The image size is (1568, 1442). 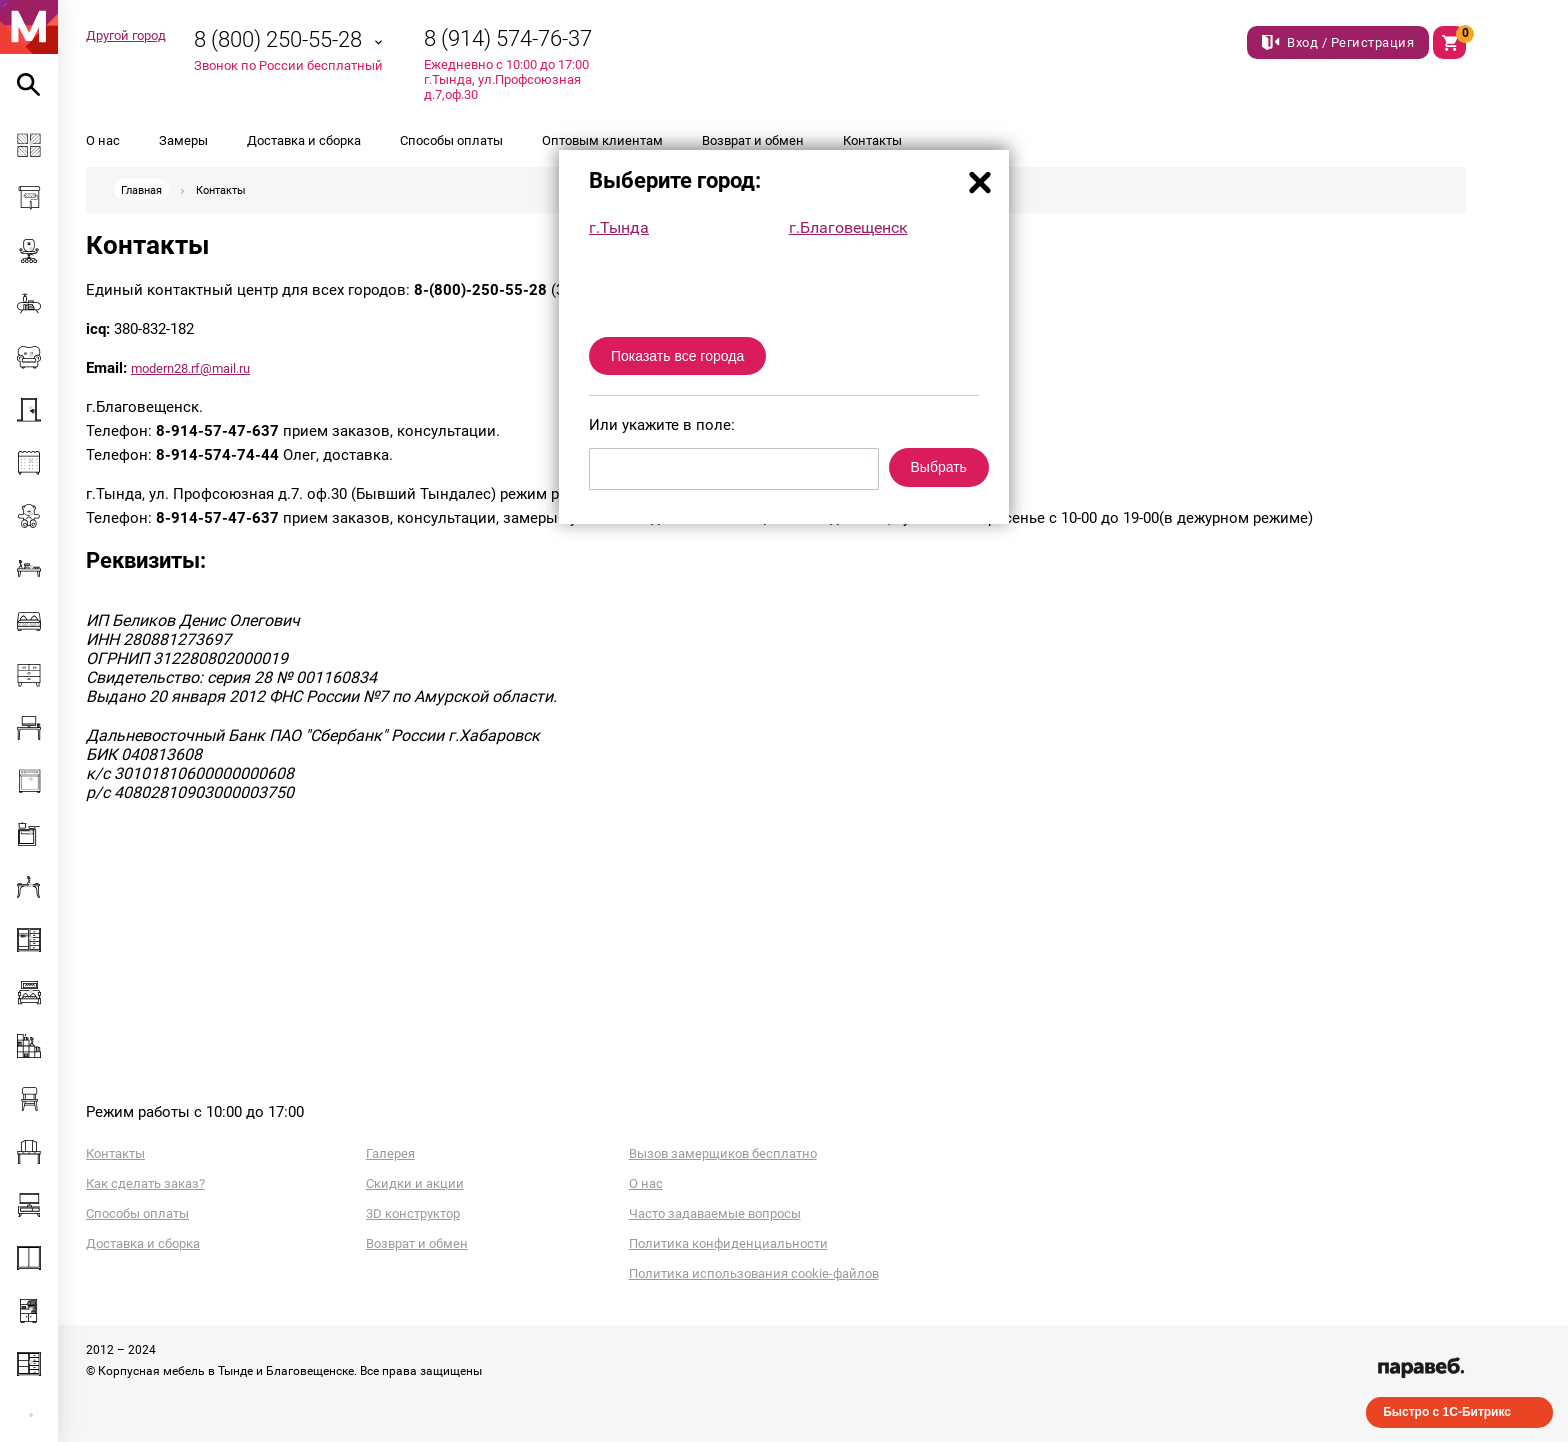 What do you see at coordinates (939, 467) in the screenshot?
I see `Выбрать` at bounding box center [939, 467].